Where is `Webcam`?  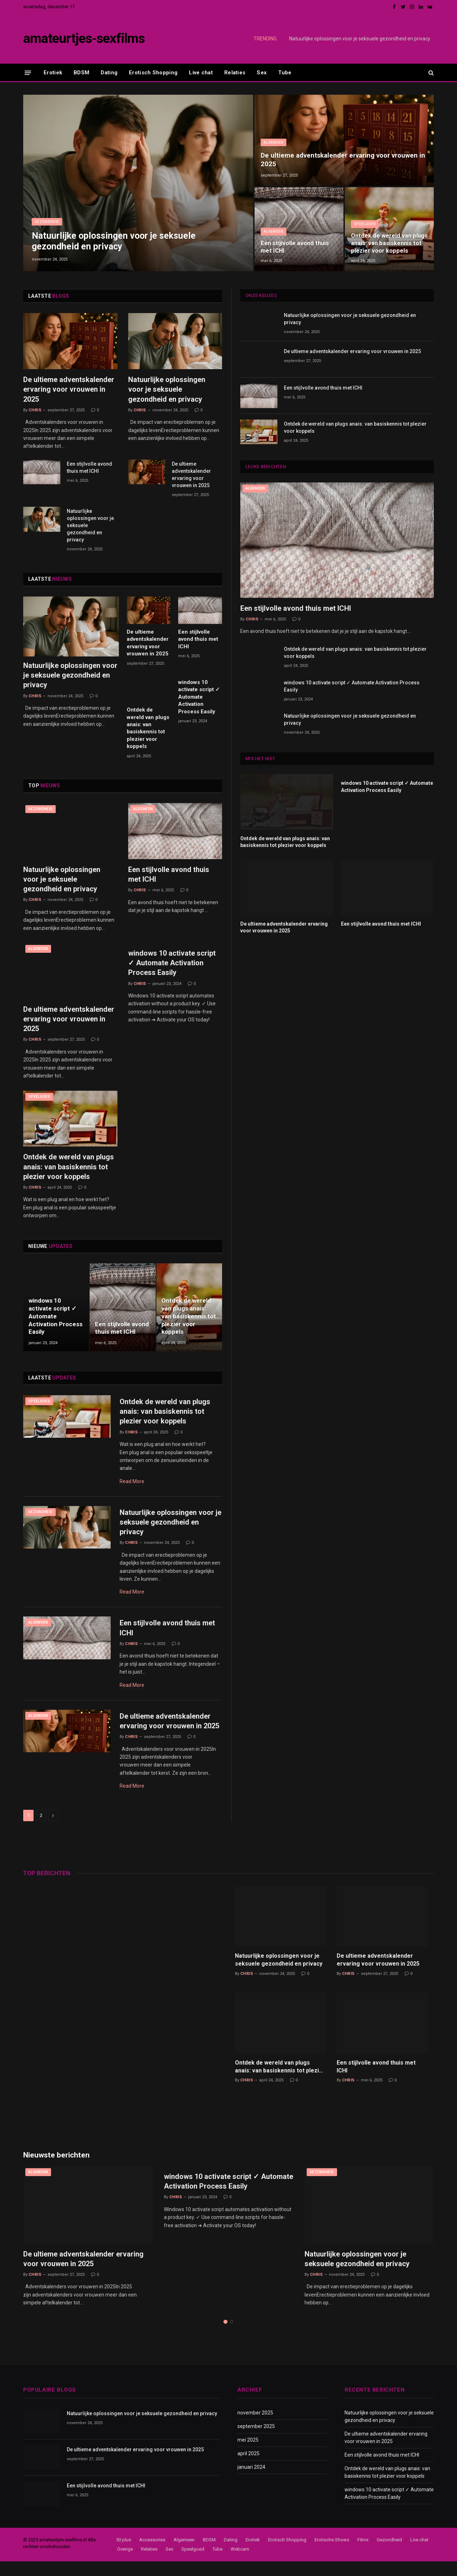
Webcam is located at coordinates (240, 2564).